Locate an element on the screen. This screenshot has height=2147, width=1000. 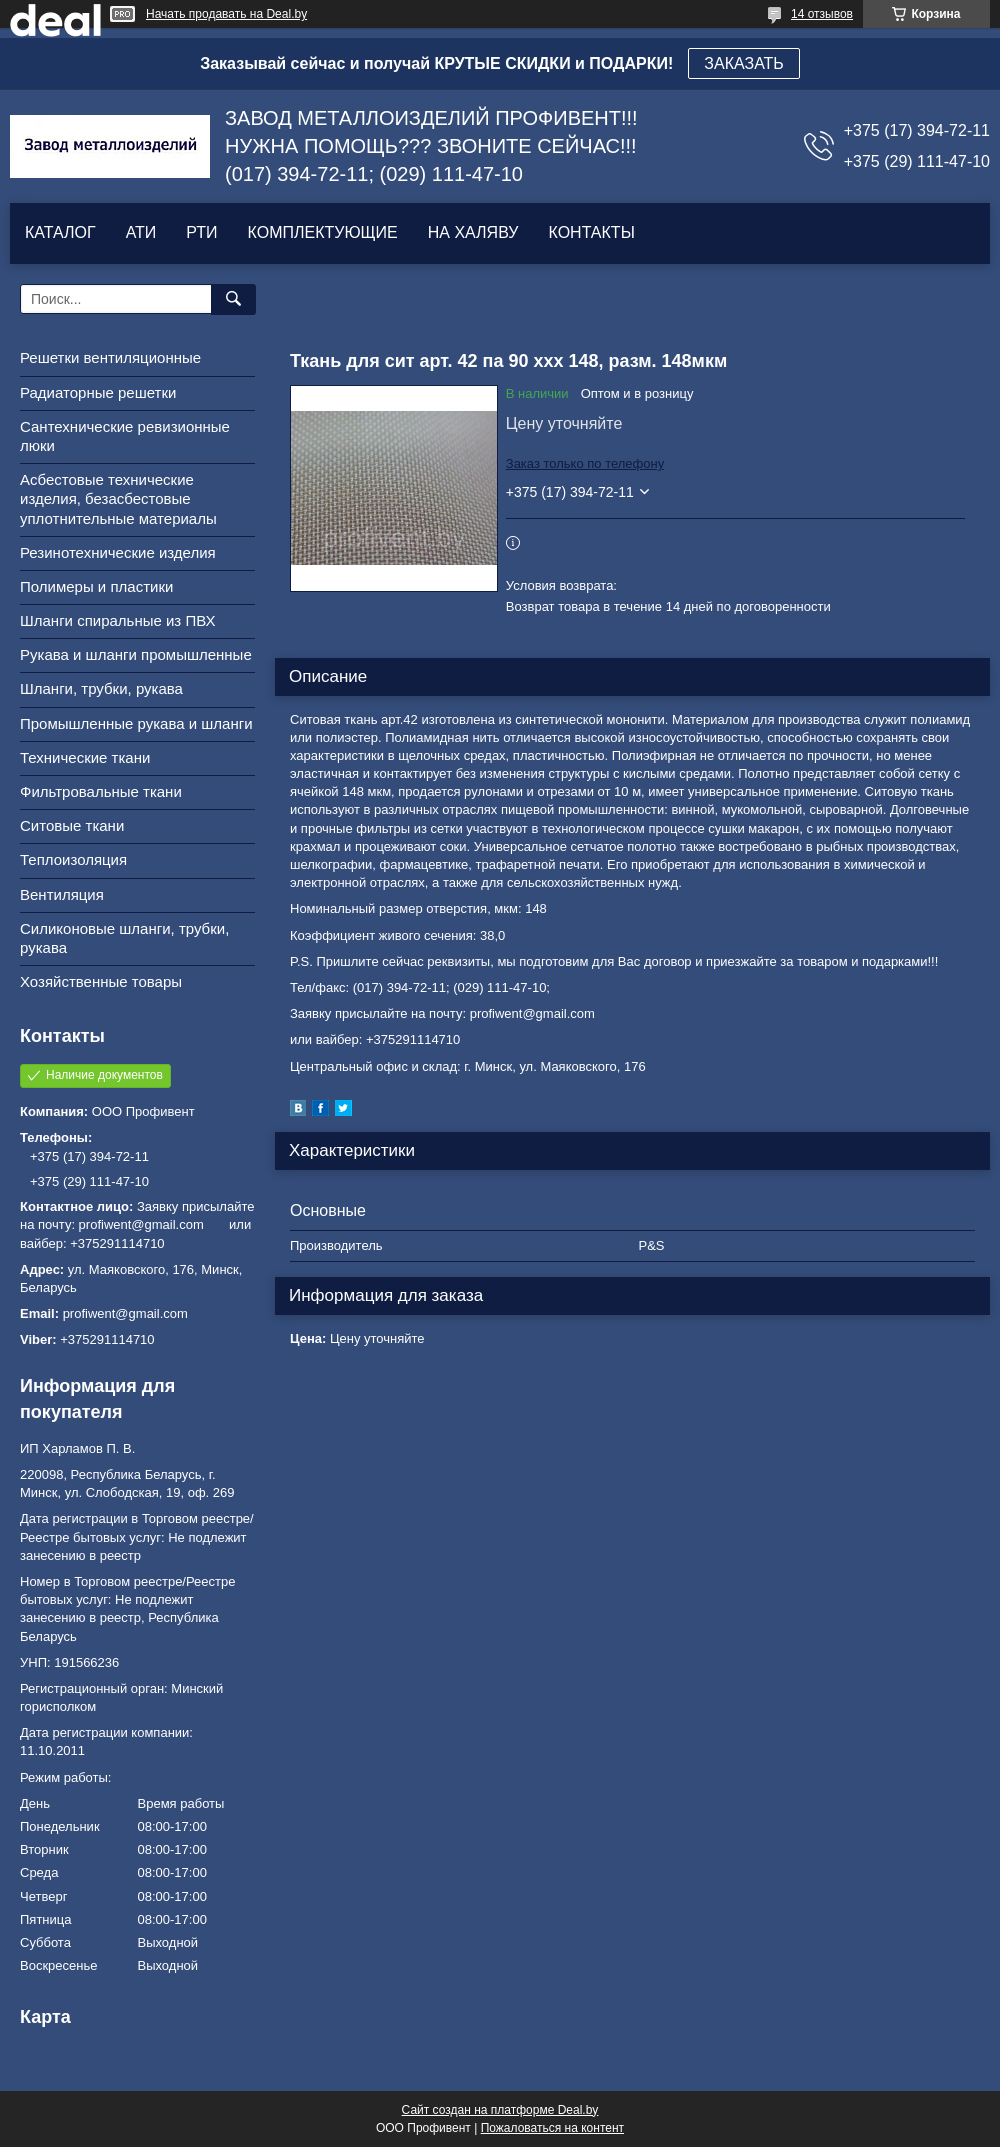
Полимеры и пластики is located at coordinates (96, 586).